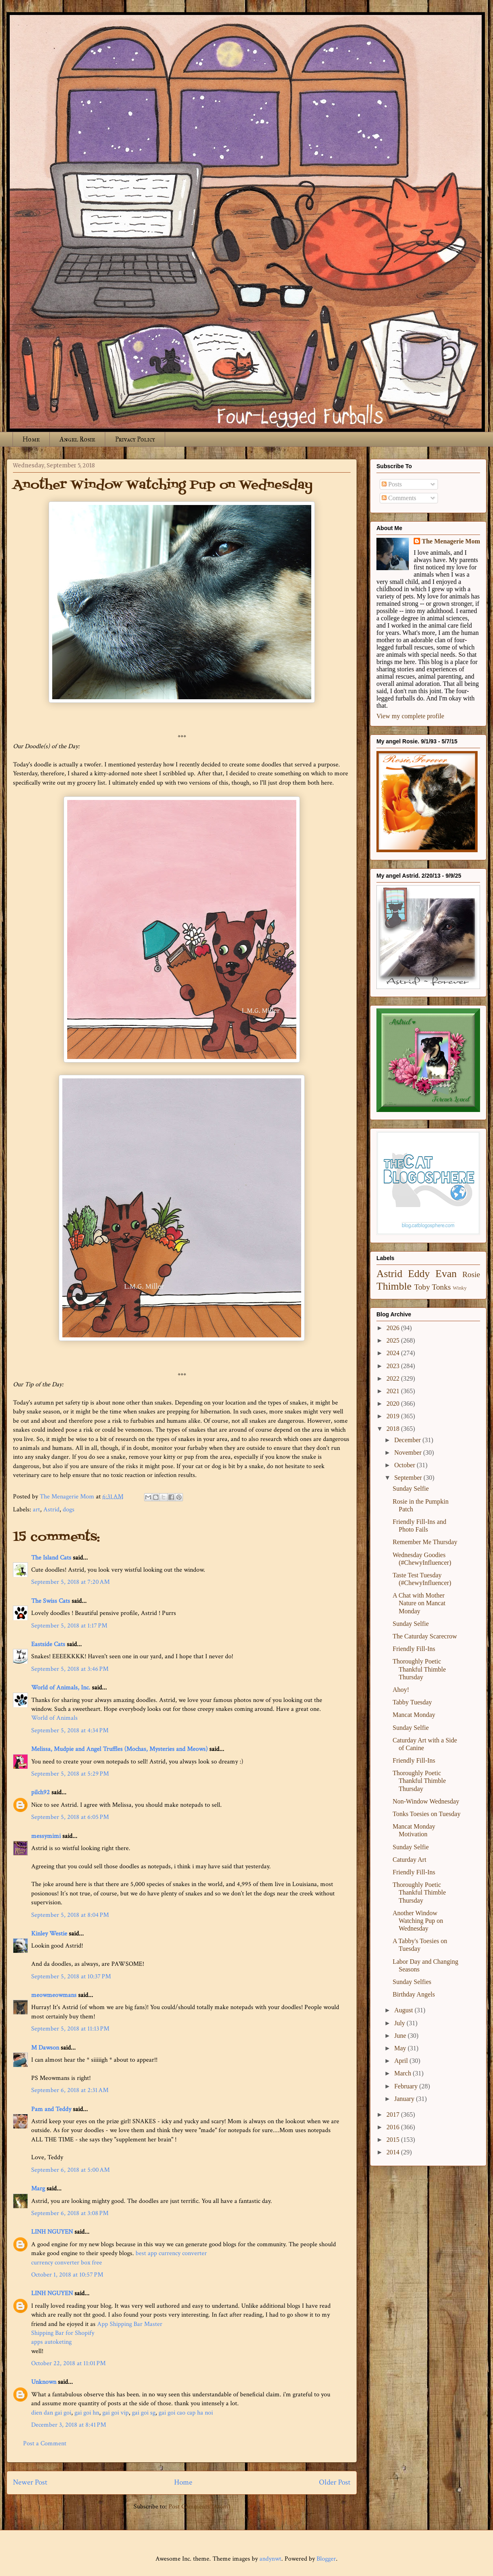  What do you see at coordinates (53, 1995) in the screenshot?
I see `meowmeowmans` at bounding box center [53, 1995].